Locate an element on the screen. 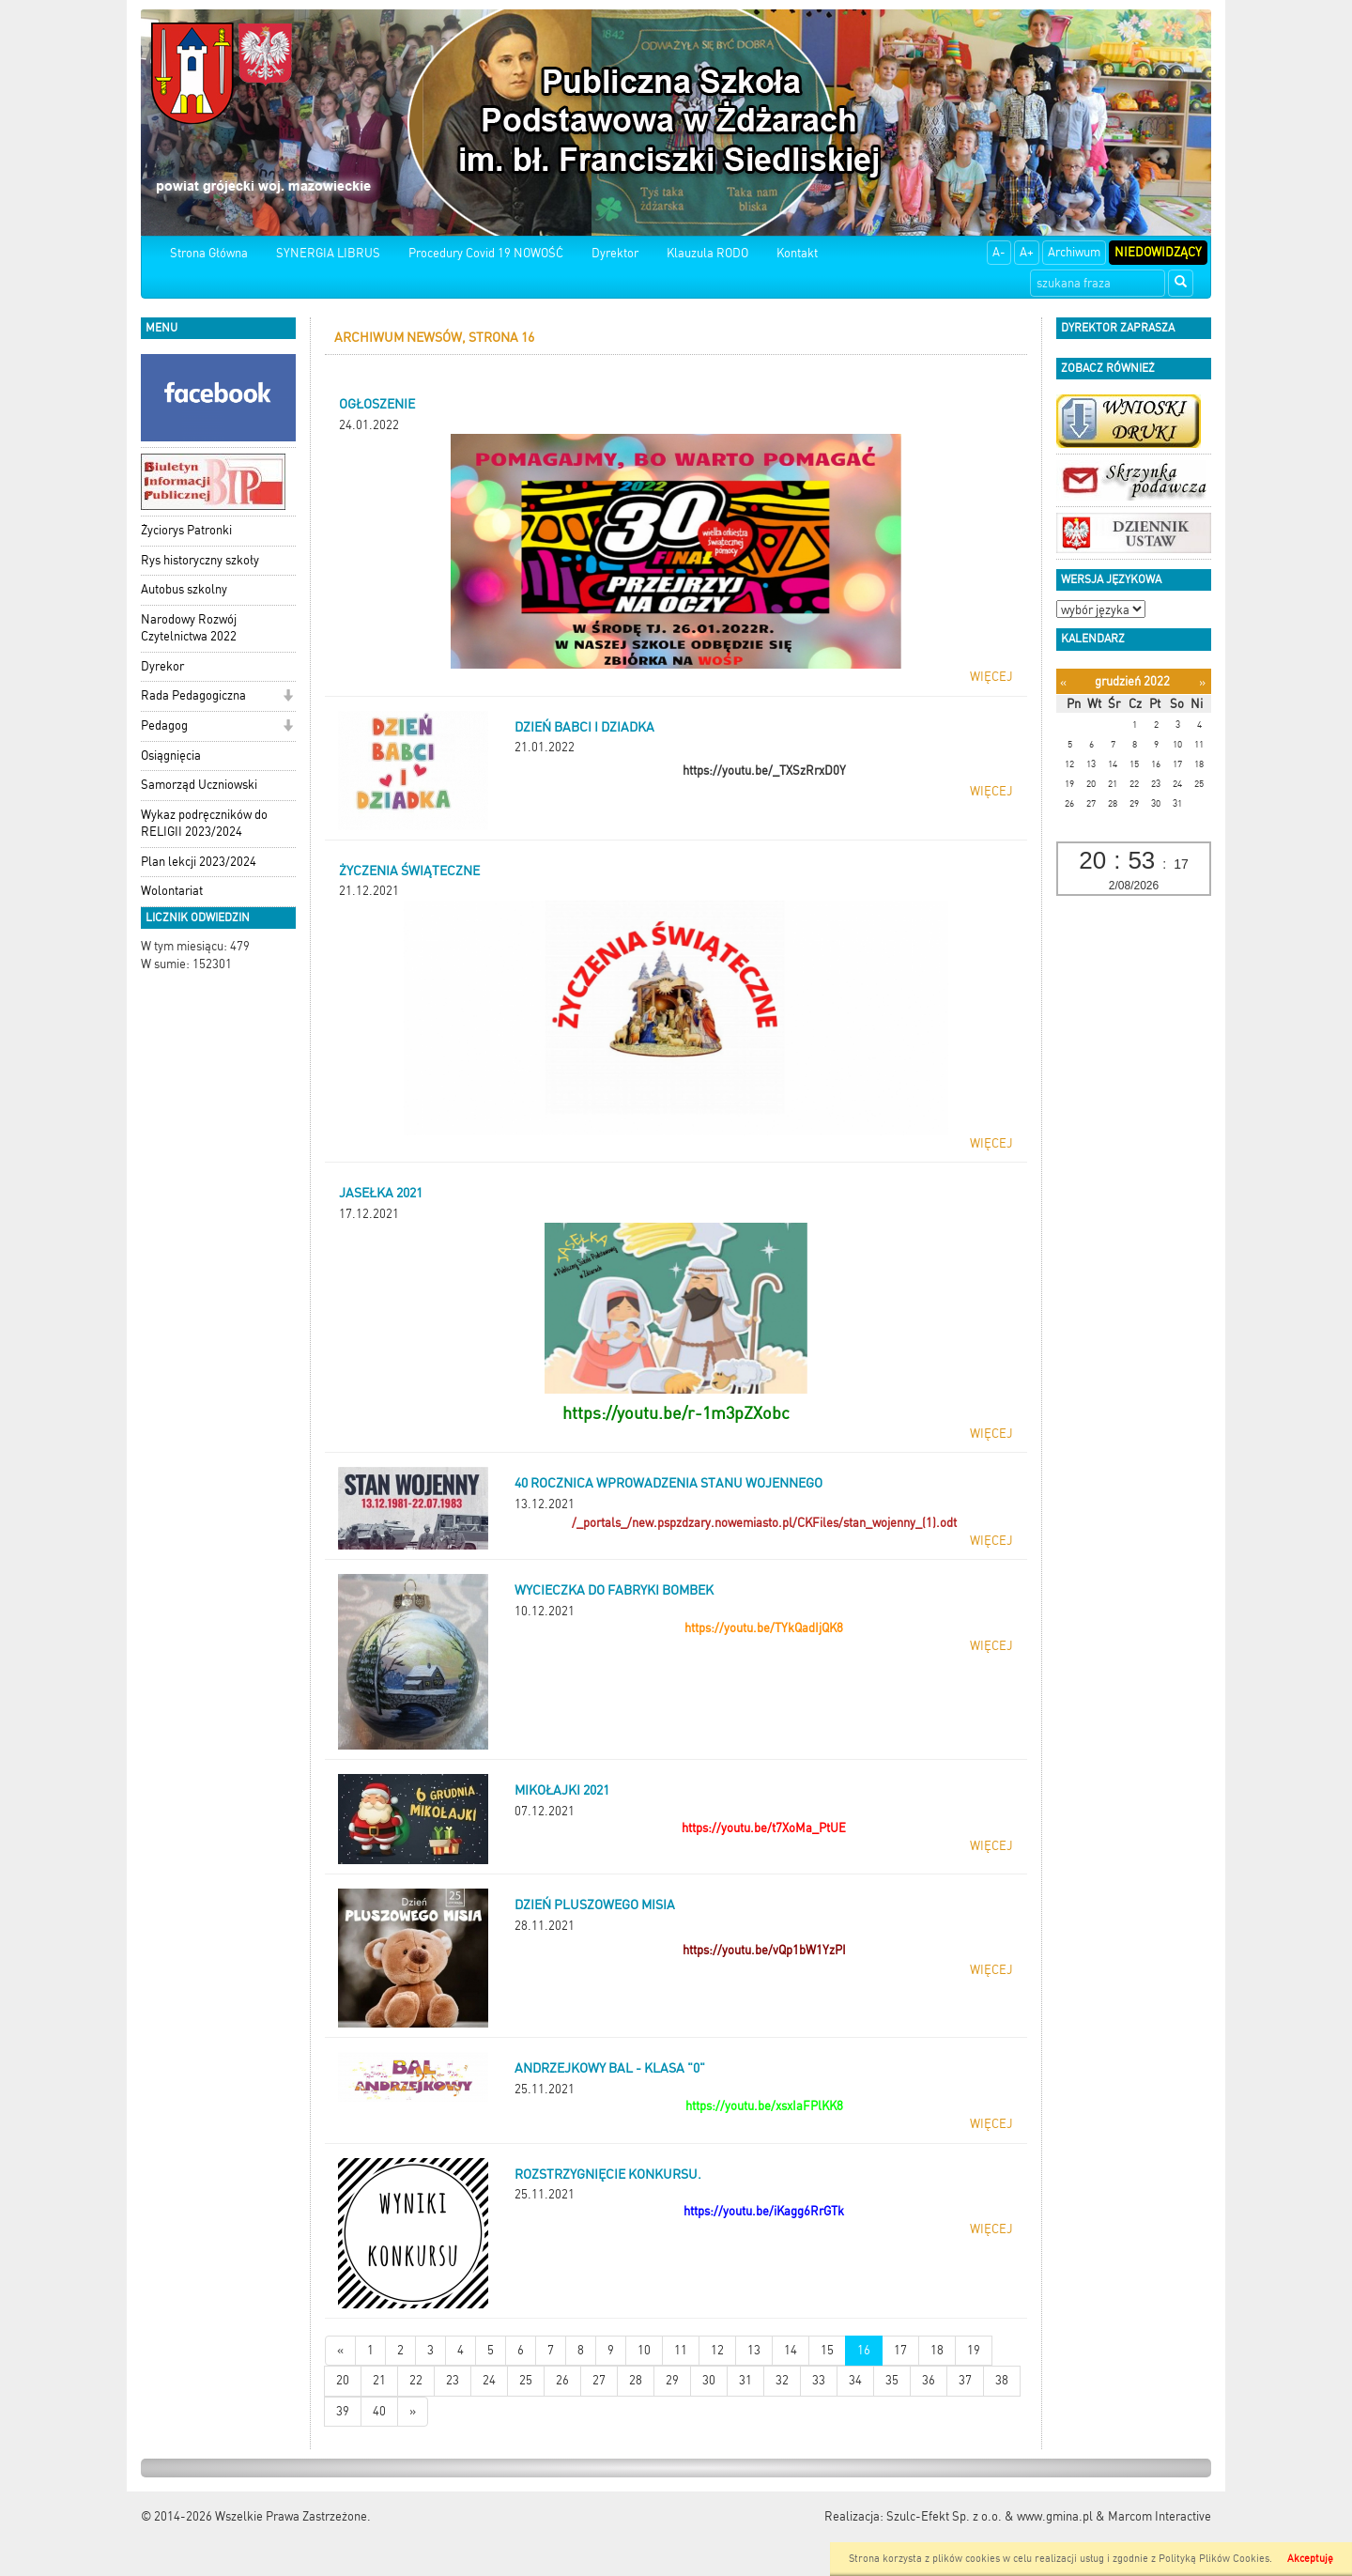 This screenshot has height=2576, width=1352. Plan lekcji 2023/2024 is located at coordinates (198, 862).